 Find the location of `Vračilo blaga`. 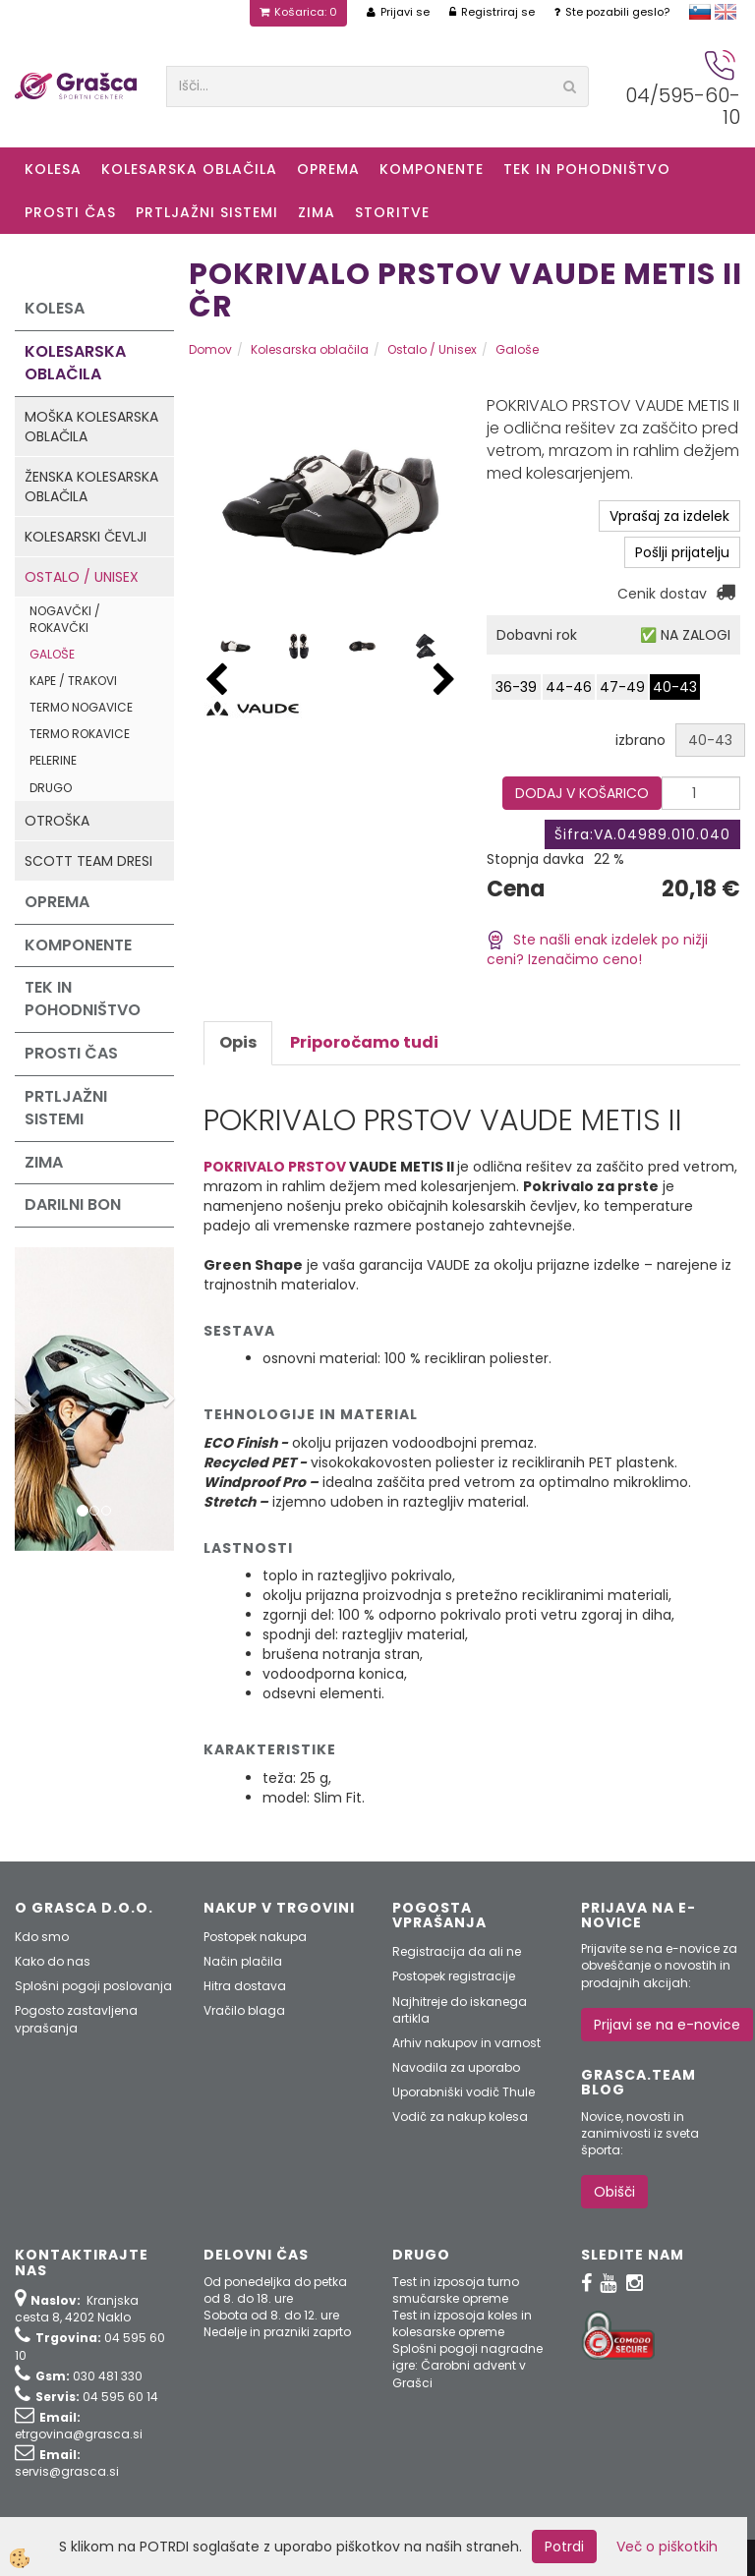

Vračilo blaga is located at coordinates (244, 2010).